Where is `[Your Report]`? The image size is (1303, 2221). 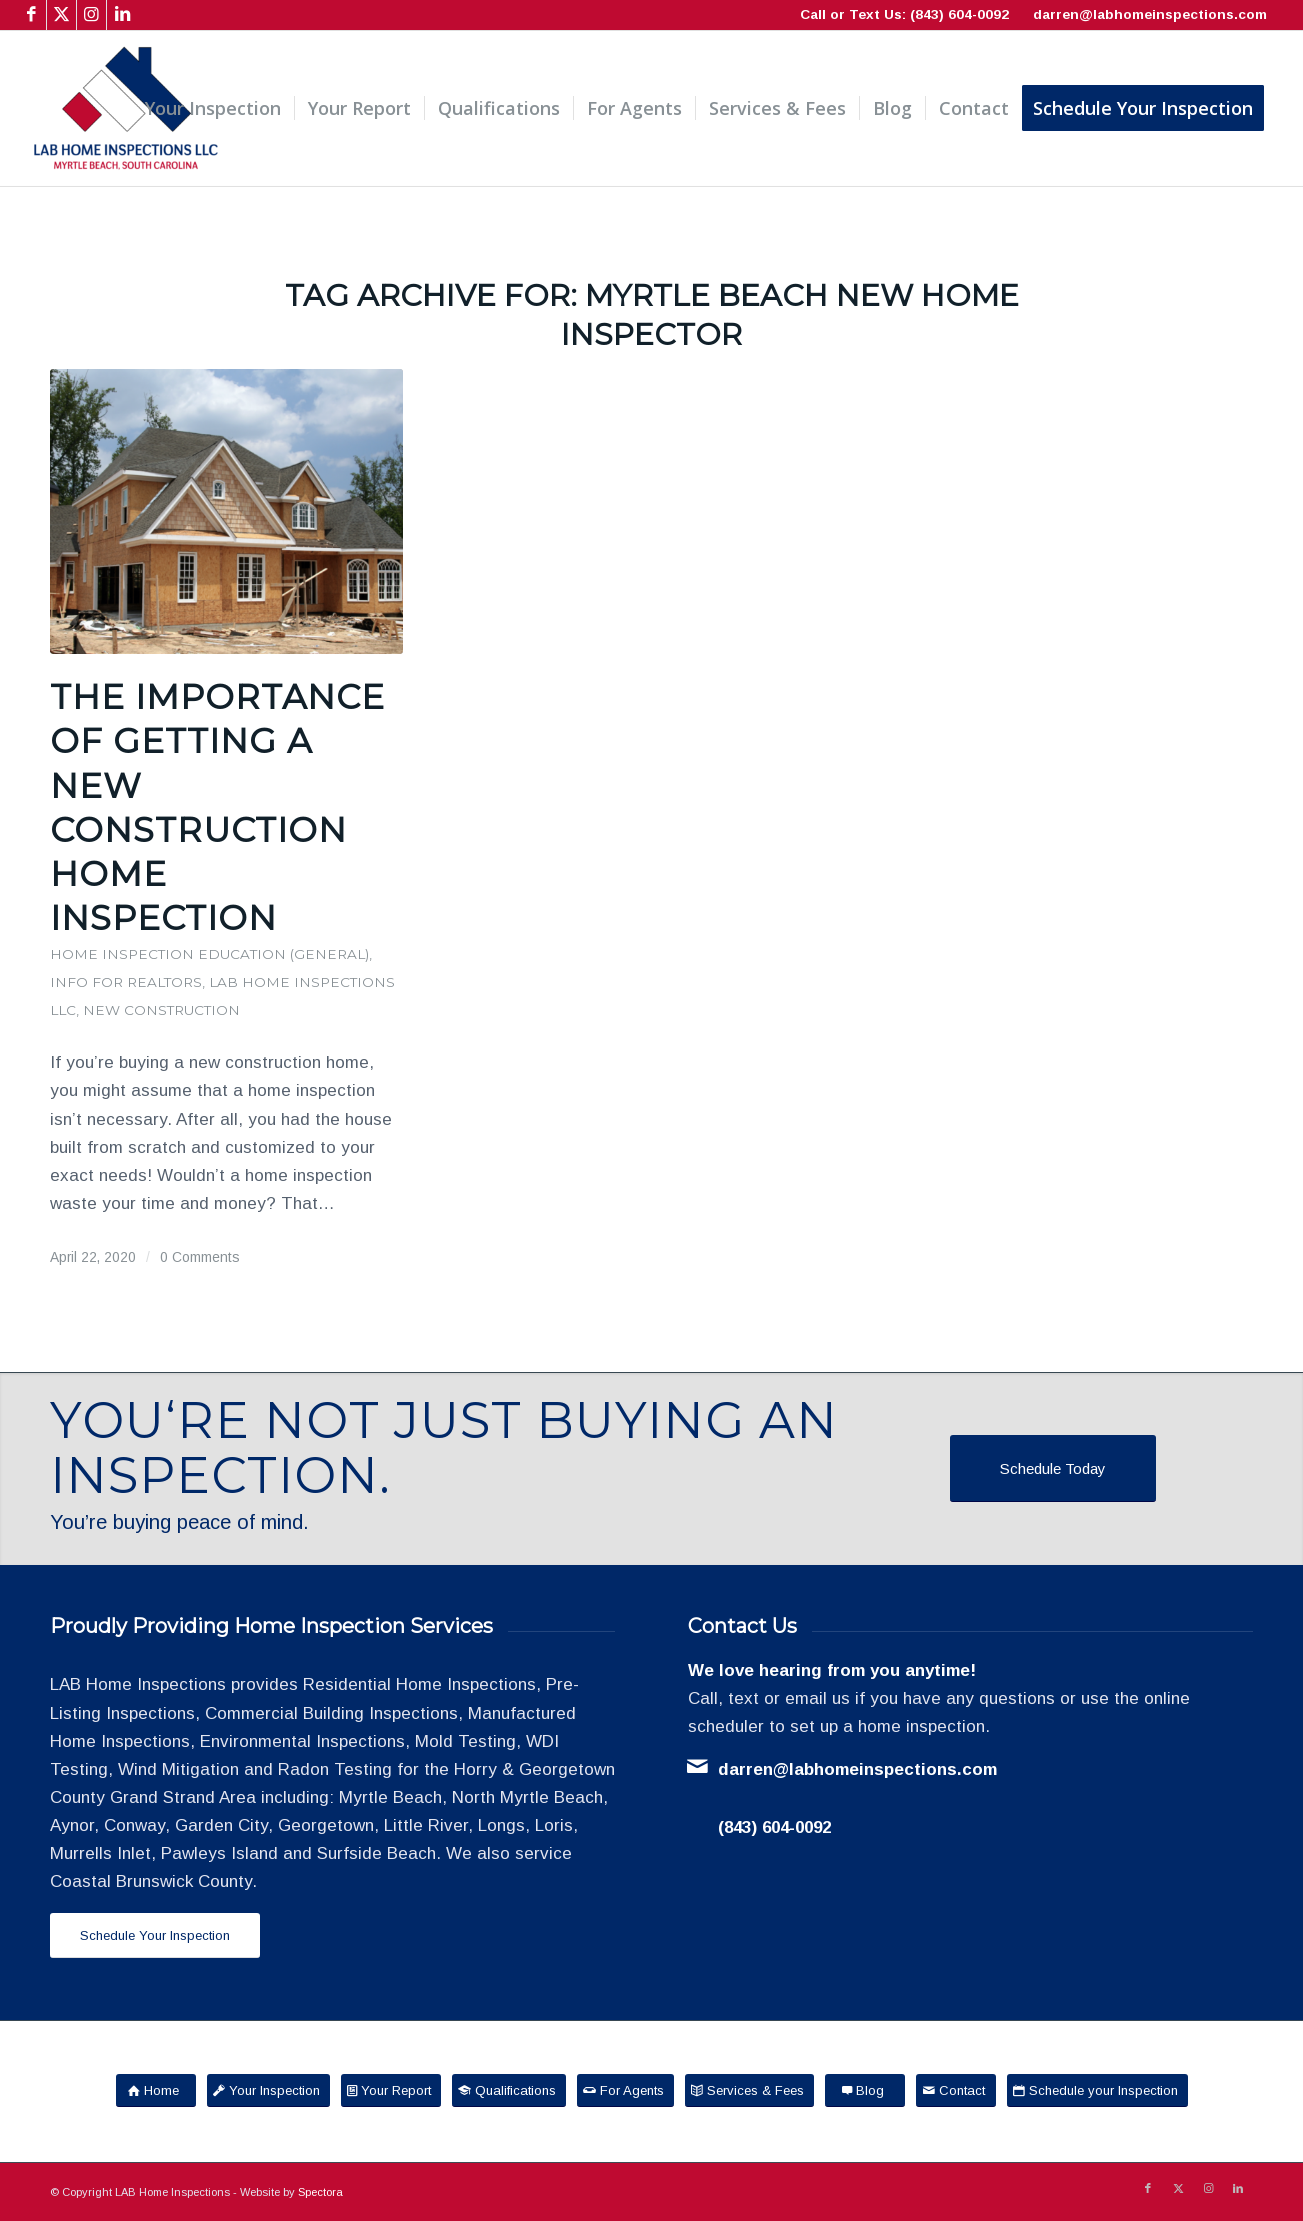 [Your Report] is located at coordinates (391, 2090).